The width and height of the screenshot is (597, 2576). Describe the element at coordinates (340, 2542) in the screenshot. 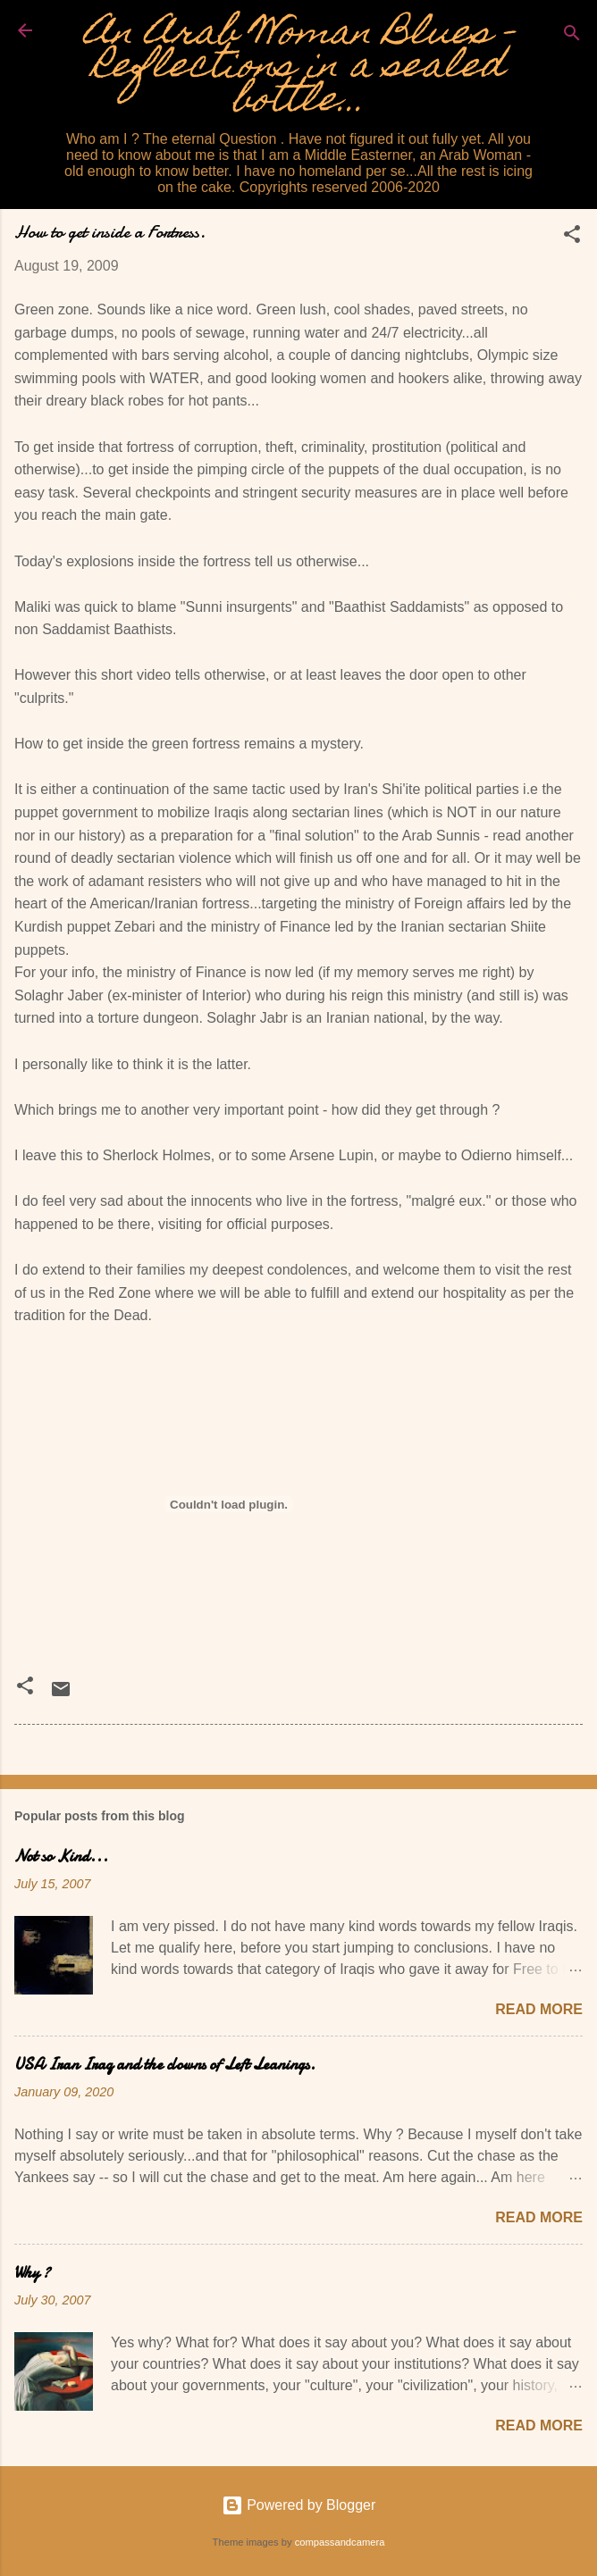

I see `compassandcamera` at that location.